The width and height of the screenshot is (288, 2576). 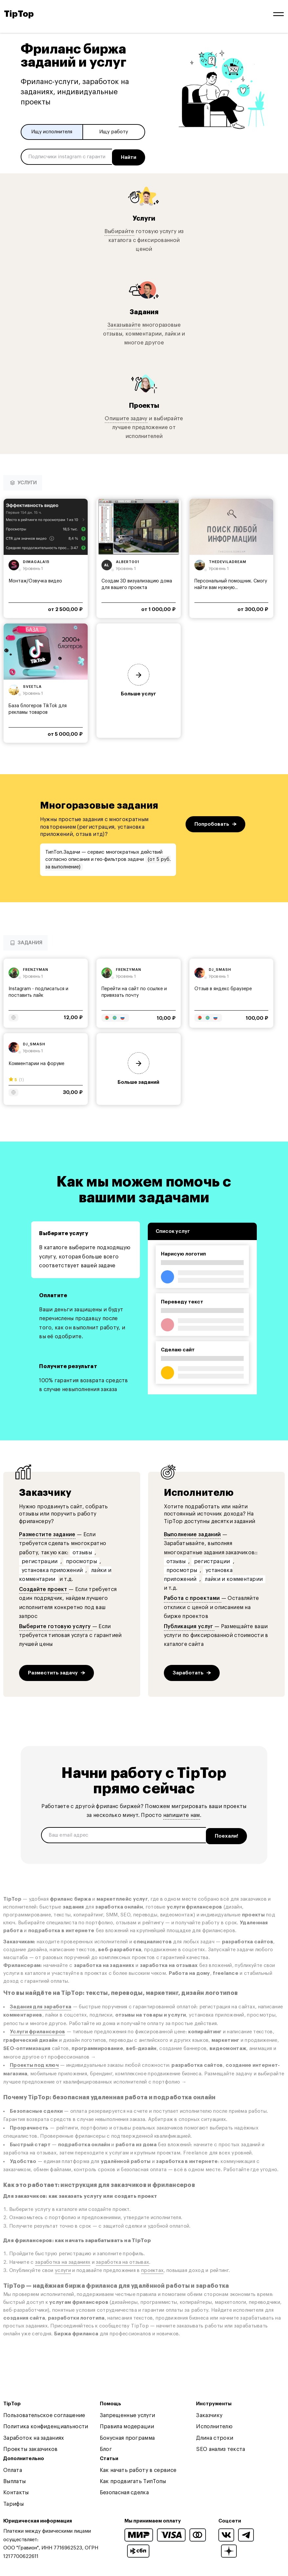 I want to click on База блогеров TikTok для рекламы товаров маркетплейсов, so click(x=38, y=710).